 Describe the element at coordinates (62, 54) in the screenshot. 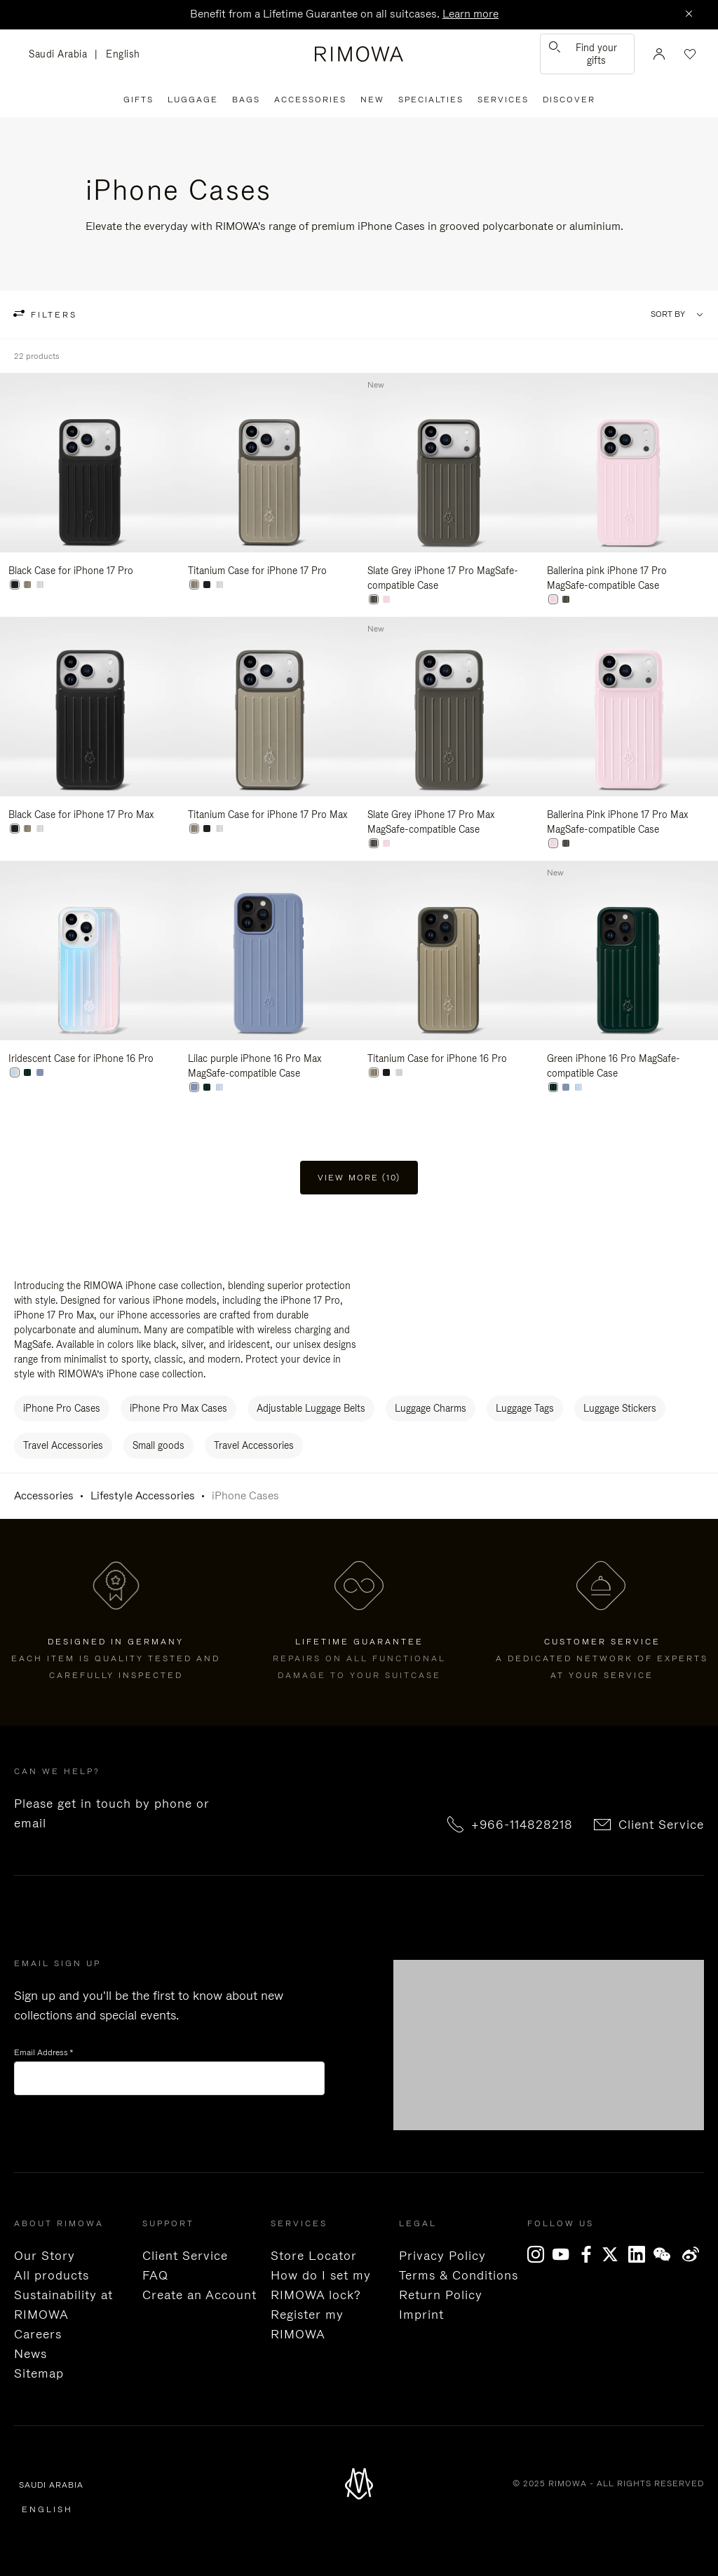

I see `Saudi Arabia` at that location.